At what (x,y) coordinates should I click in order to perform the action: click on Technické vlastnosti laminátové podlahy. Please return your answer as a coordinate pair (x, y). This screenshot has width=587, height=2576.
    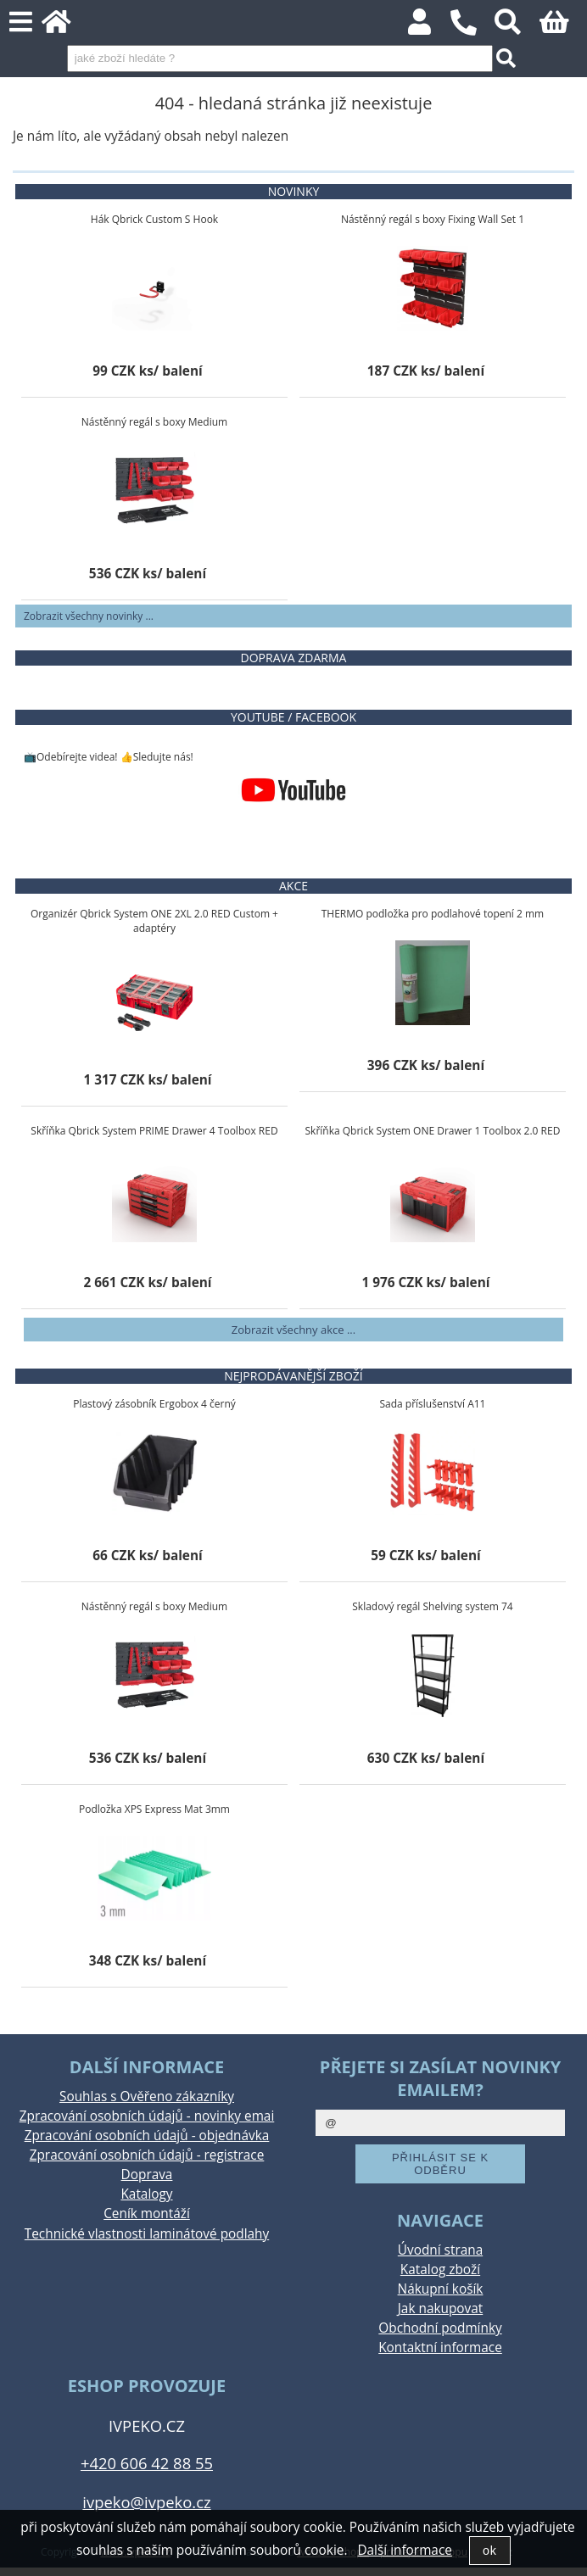
    Looking at the image, I should click on (147, 2234).